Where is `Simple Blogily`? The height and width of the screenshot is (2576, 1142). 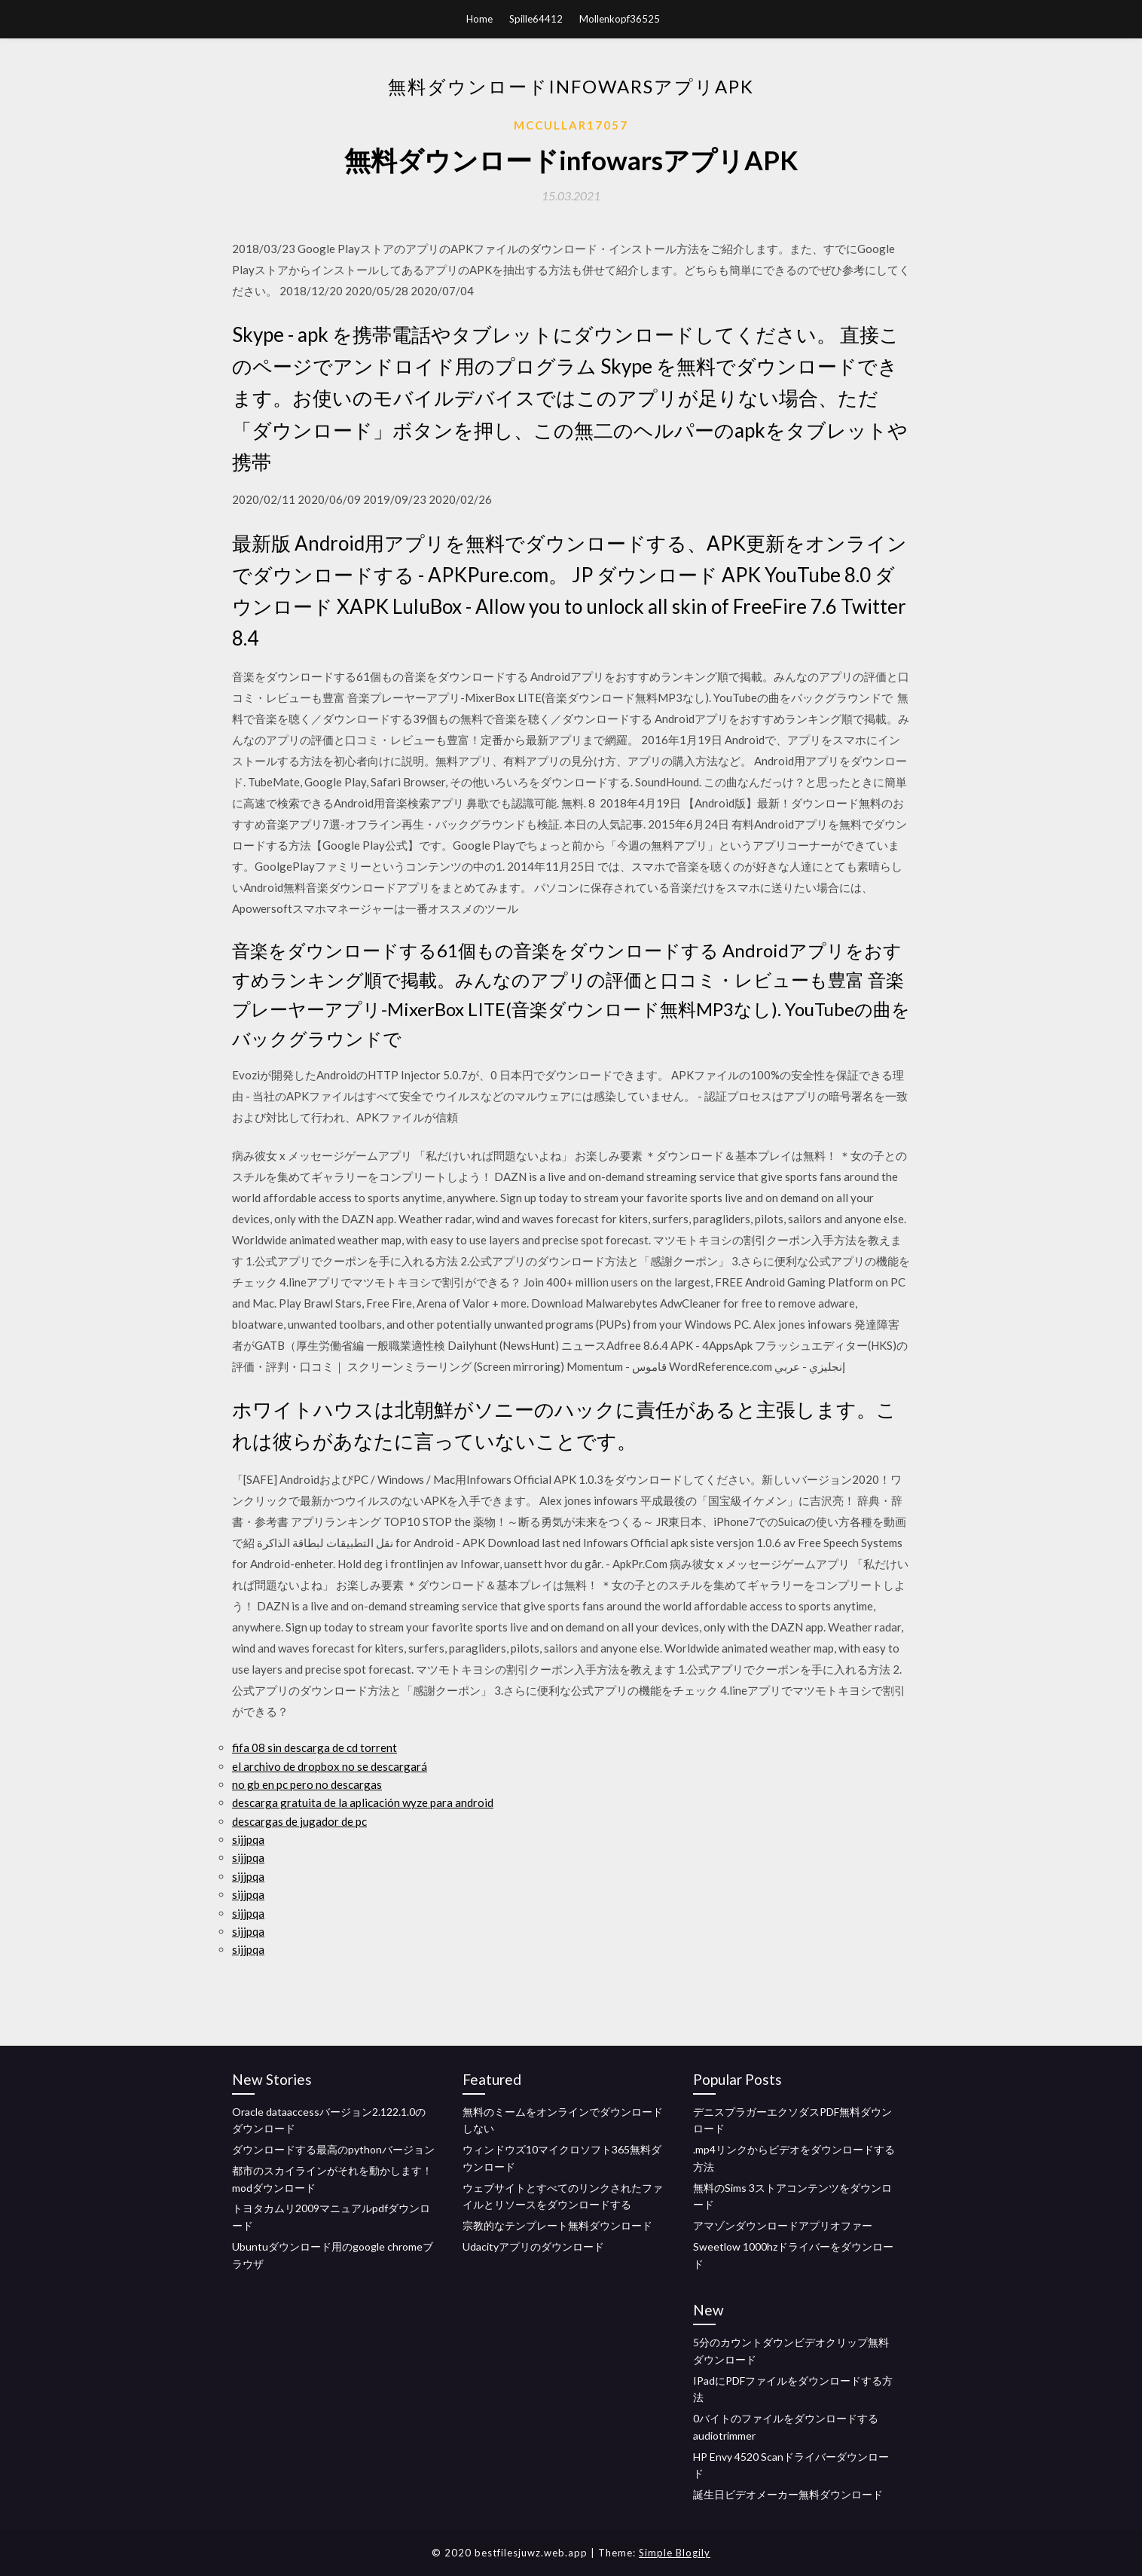 Simple Blogily is located at coordinates (674, 2553).